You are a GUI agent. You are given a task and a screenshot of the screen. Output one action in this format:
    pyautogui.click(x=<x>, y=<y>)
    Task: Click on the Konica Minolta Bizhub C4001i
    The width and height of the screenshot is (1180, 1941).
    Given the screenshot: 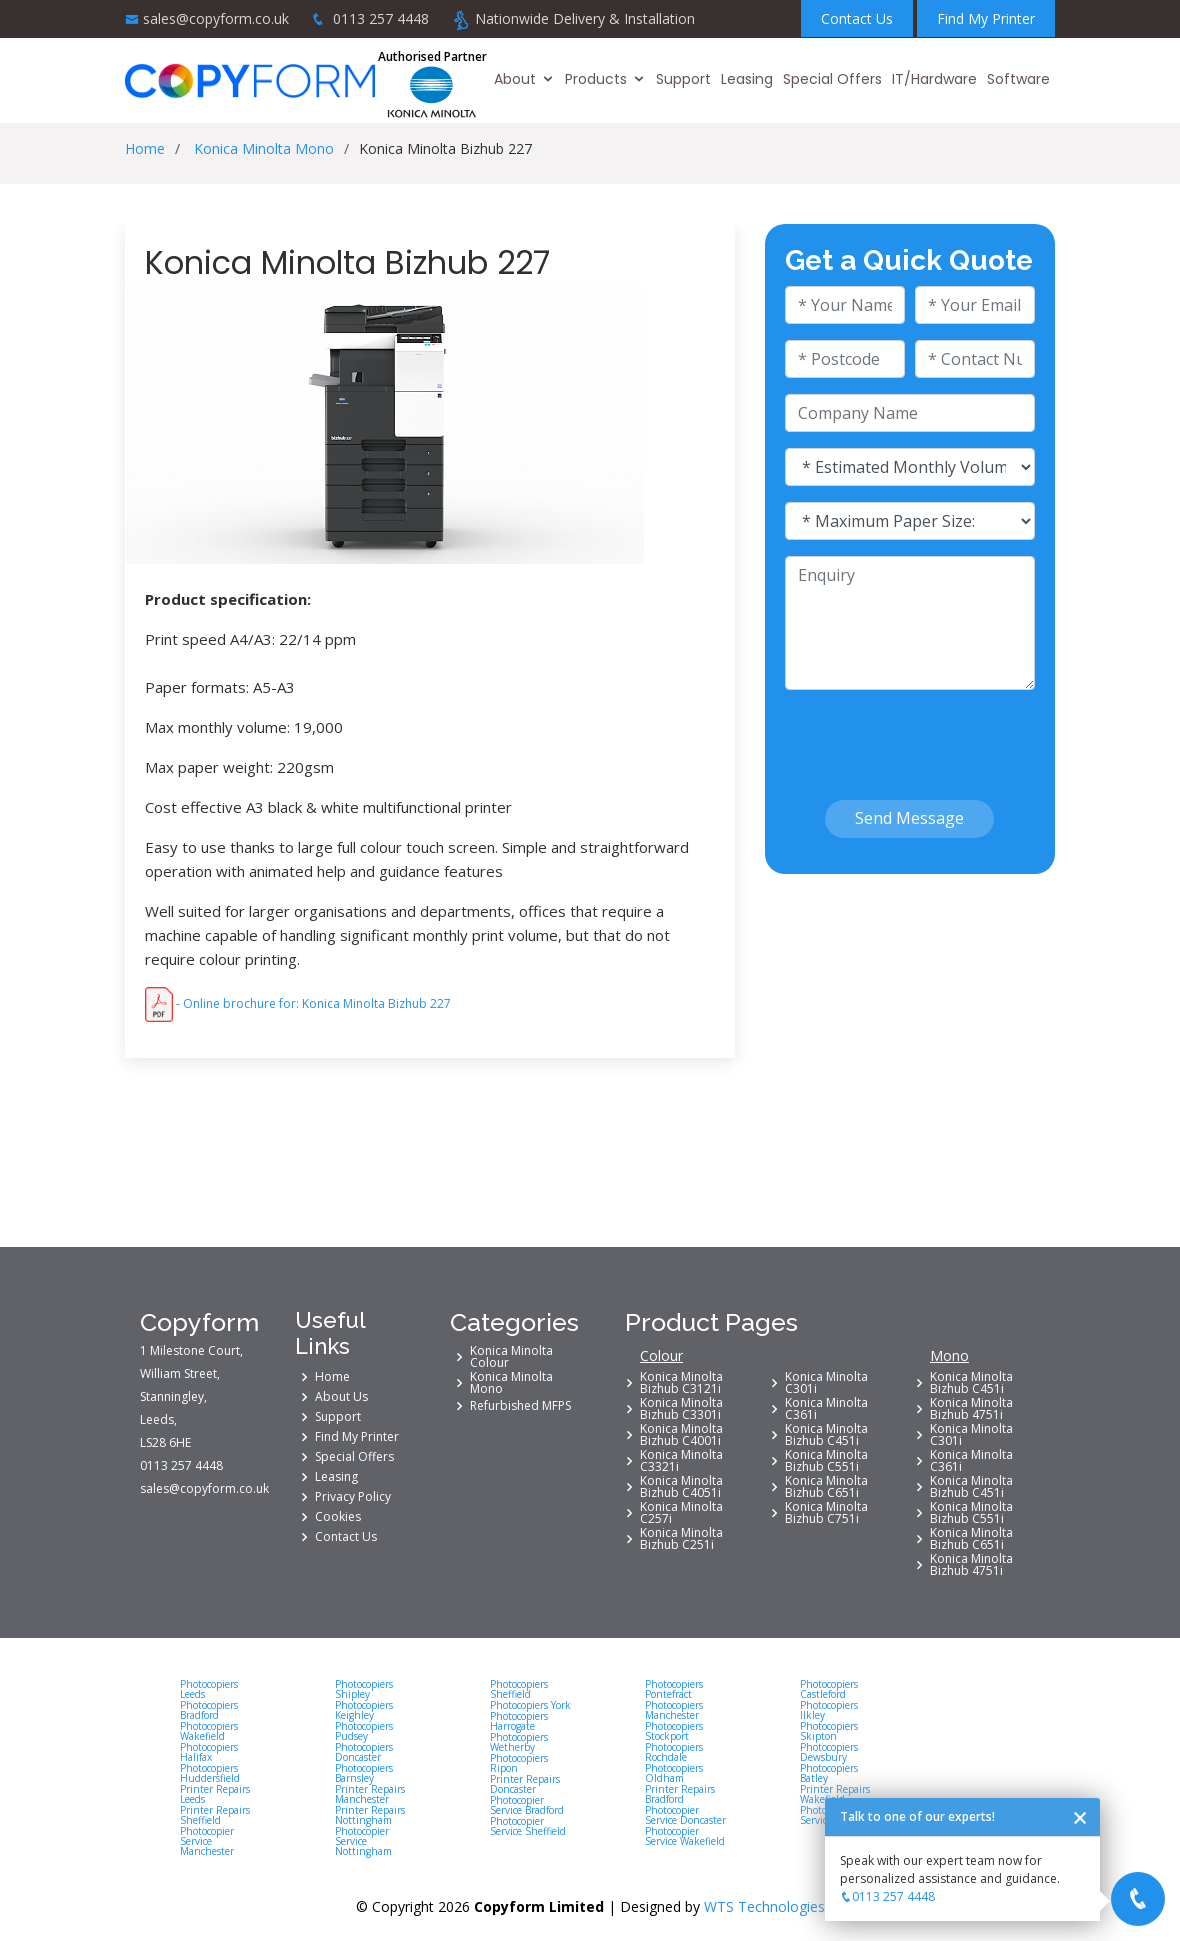 What is the action you would take?
    pyautogui.click(x=681, y=1435)
    